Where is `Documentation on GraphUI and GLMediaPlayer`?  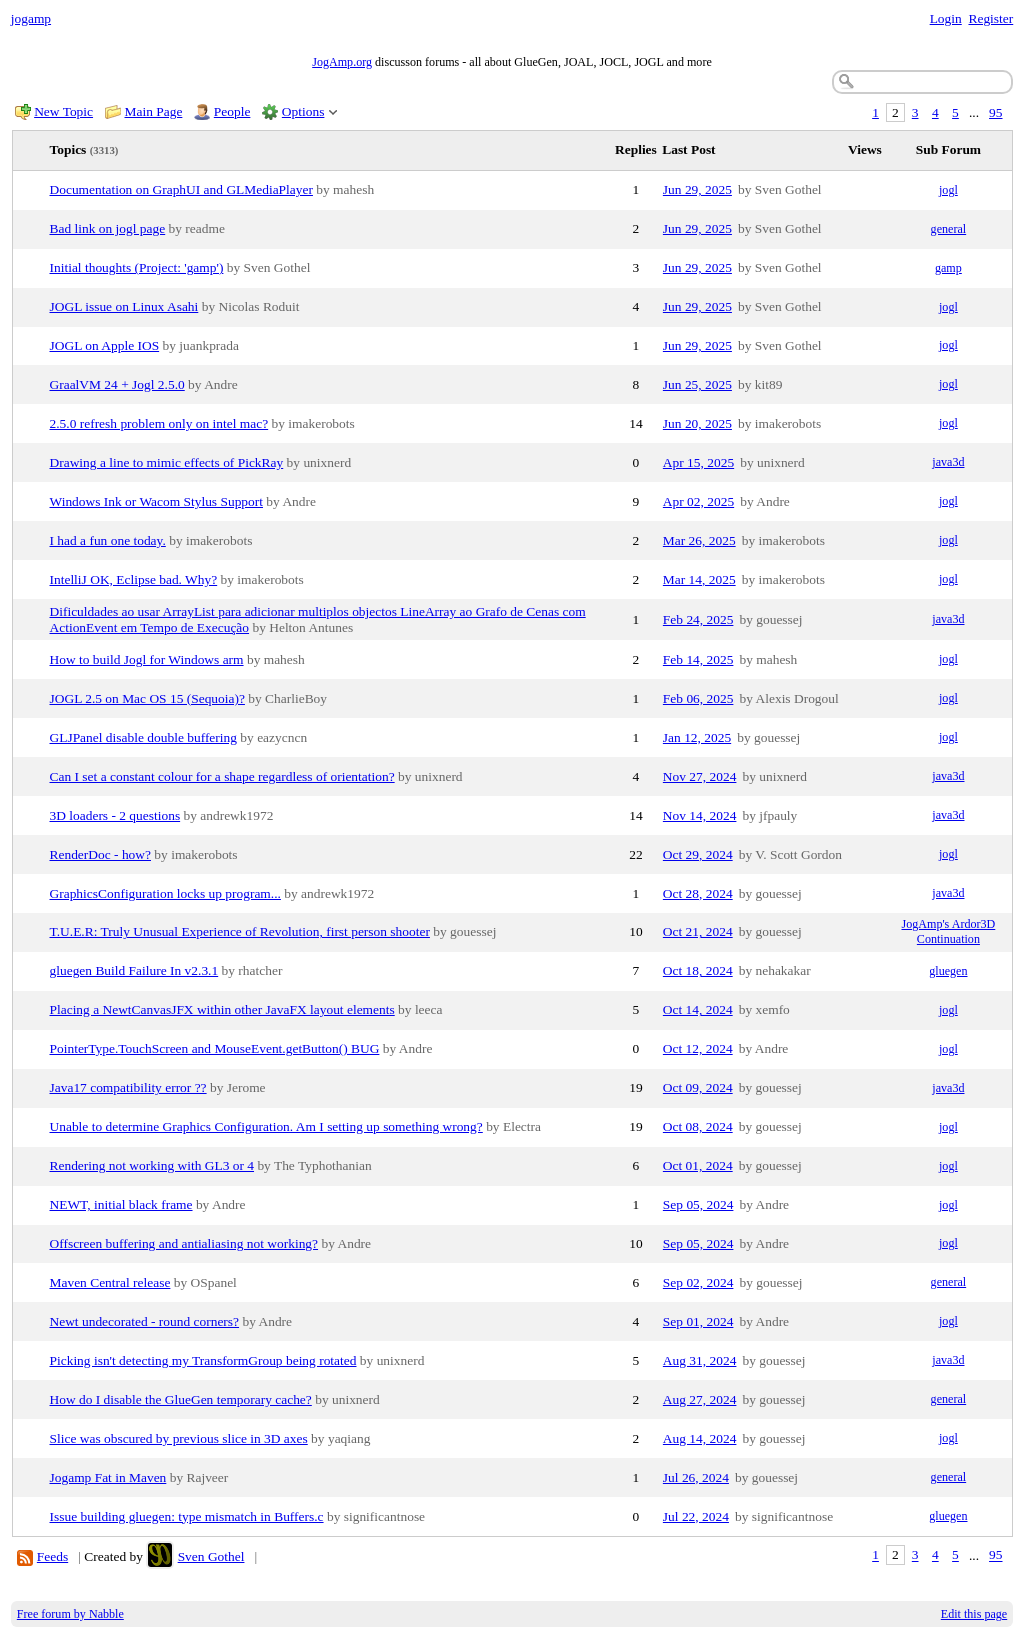
Documentation on GraphUI and GLMediaPlayer is located at coordinates (181, 189).